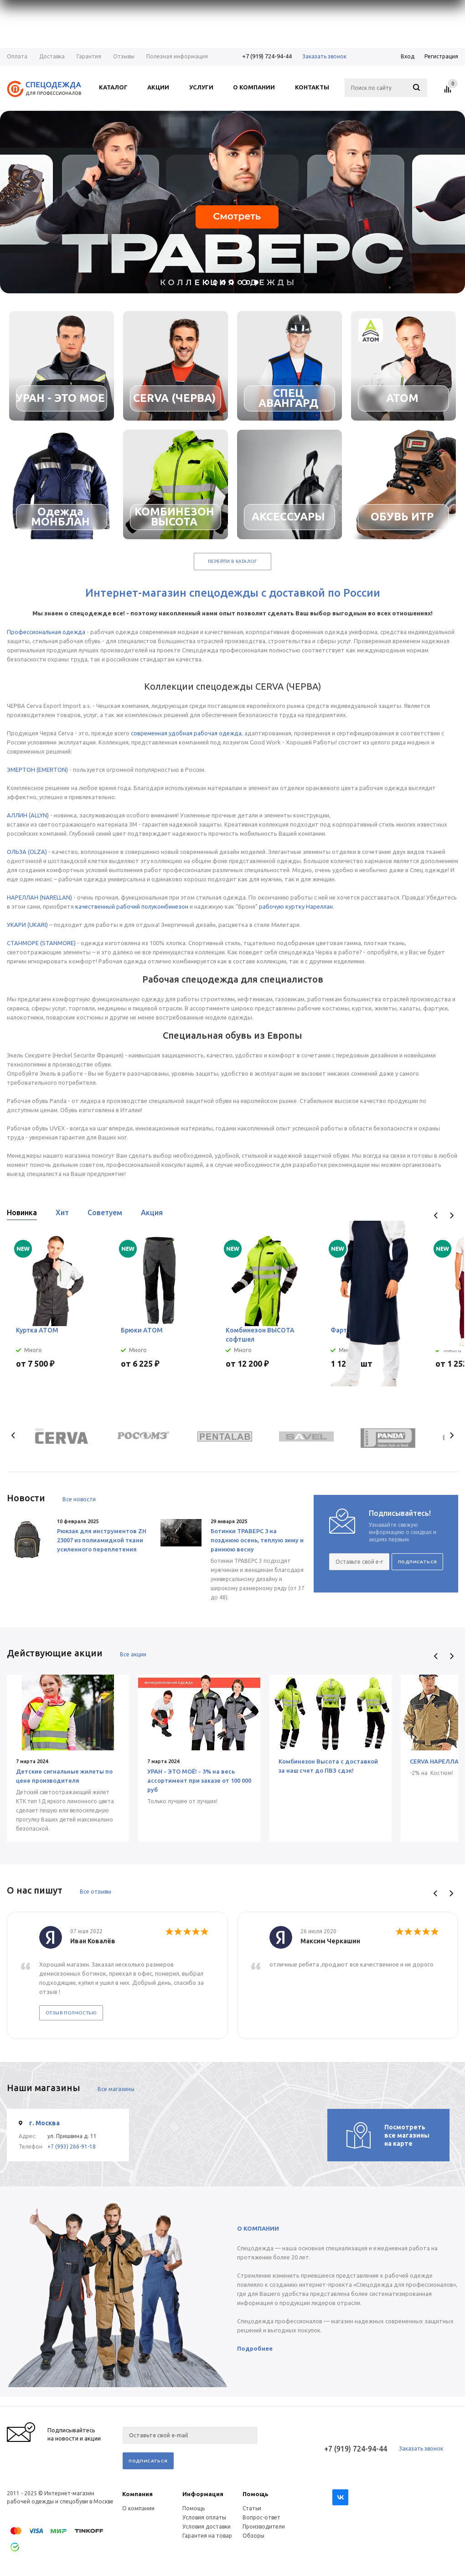 The image size is (465, 2576). What do you see at coordinates (28, 815) in the screenshot?
I see `АЛЛИН (ALLYN)` at bounding box center [28, 815].